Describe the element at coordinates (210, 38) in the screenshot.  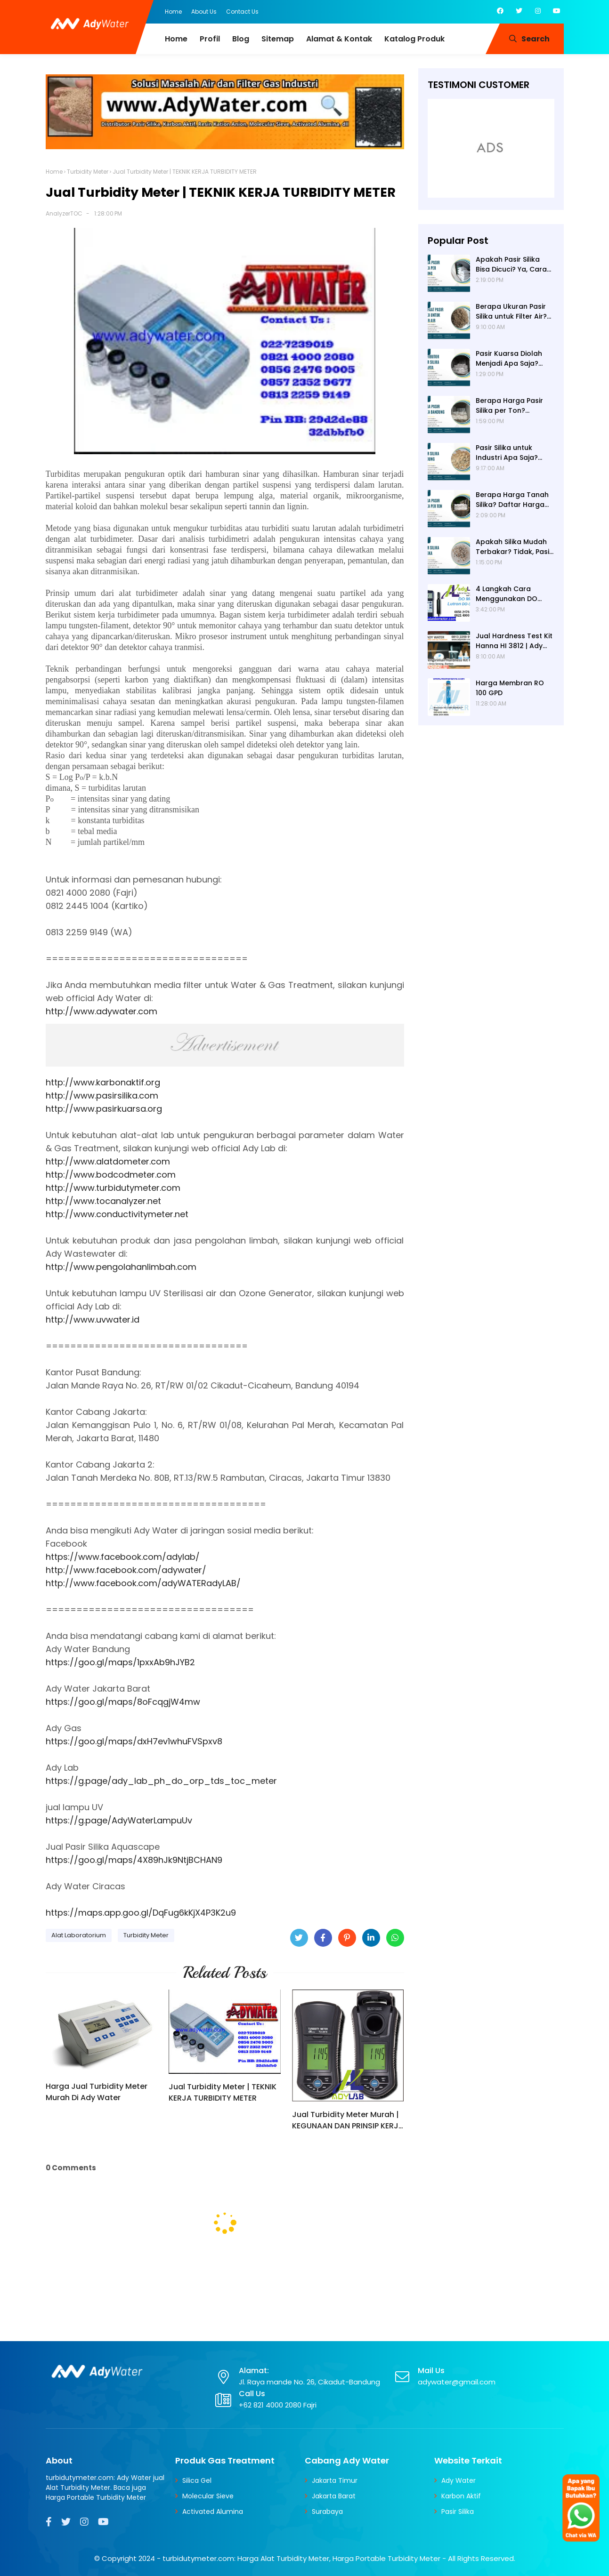
I see `Profil [menuitem]` at that location.